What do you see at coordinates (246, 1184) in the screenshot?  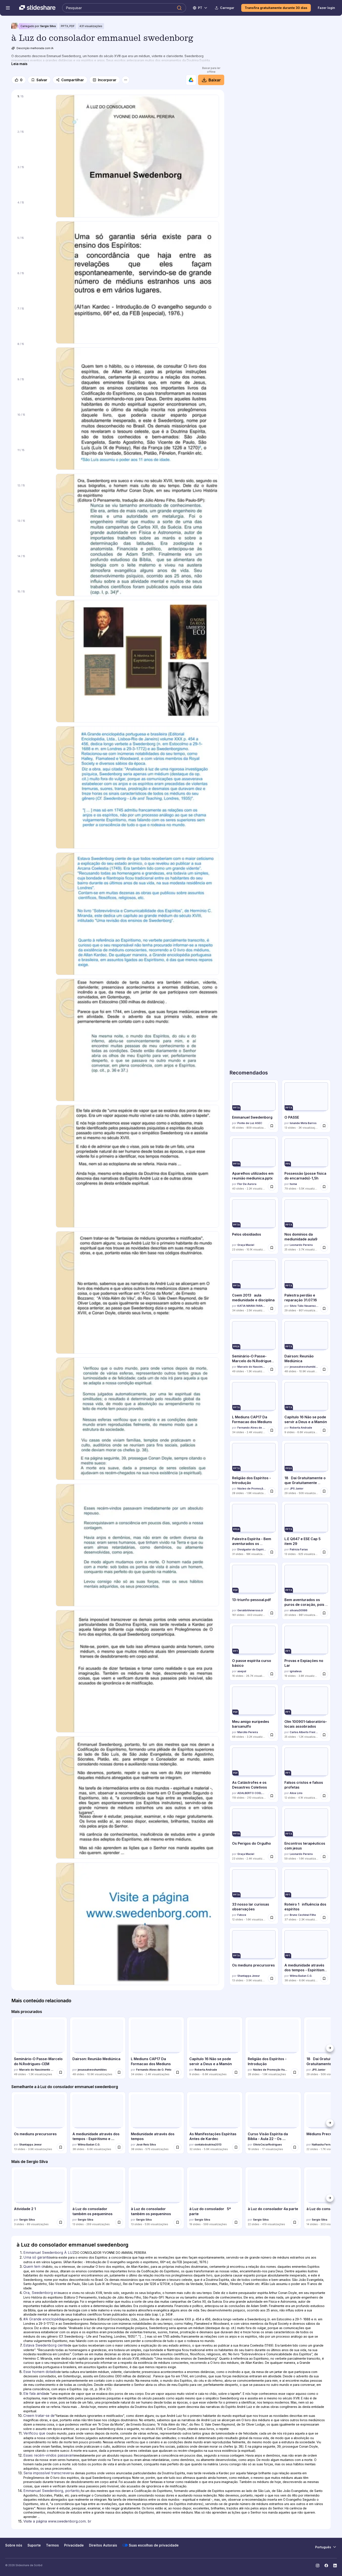 I see `Flor De Aurora` at bounding box center [246, 1184].